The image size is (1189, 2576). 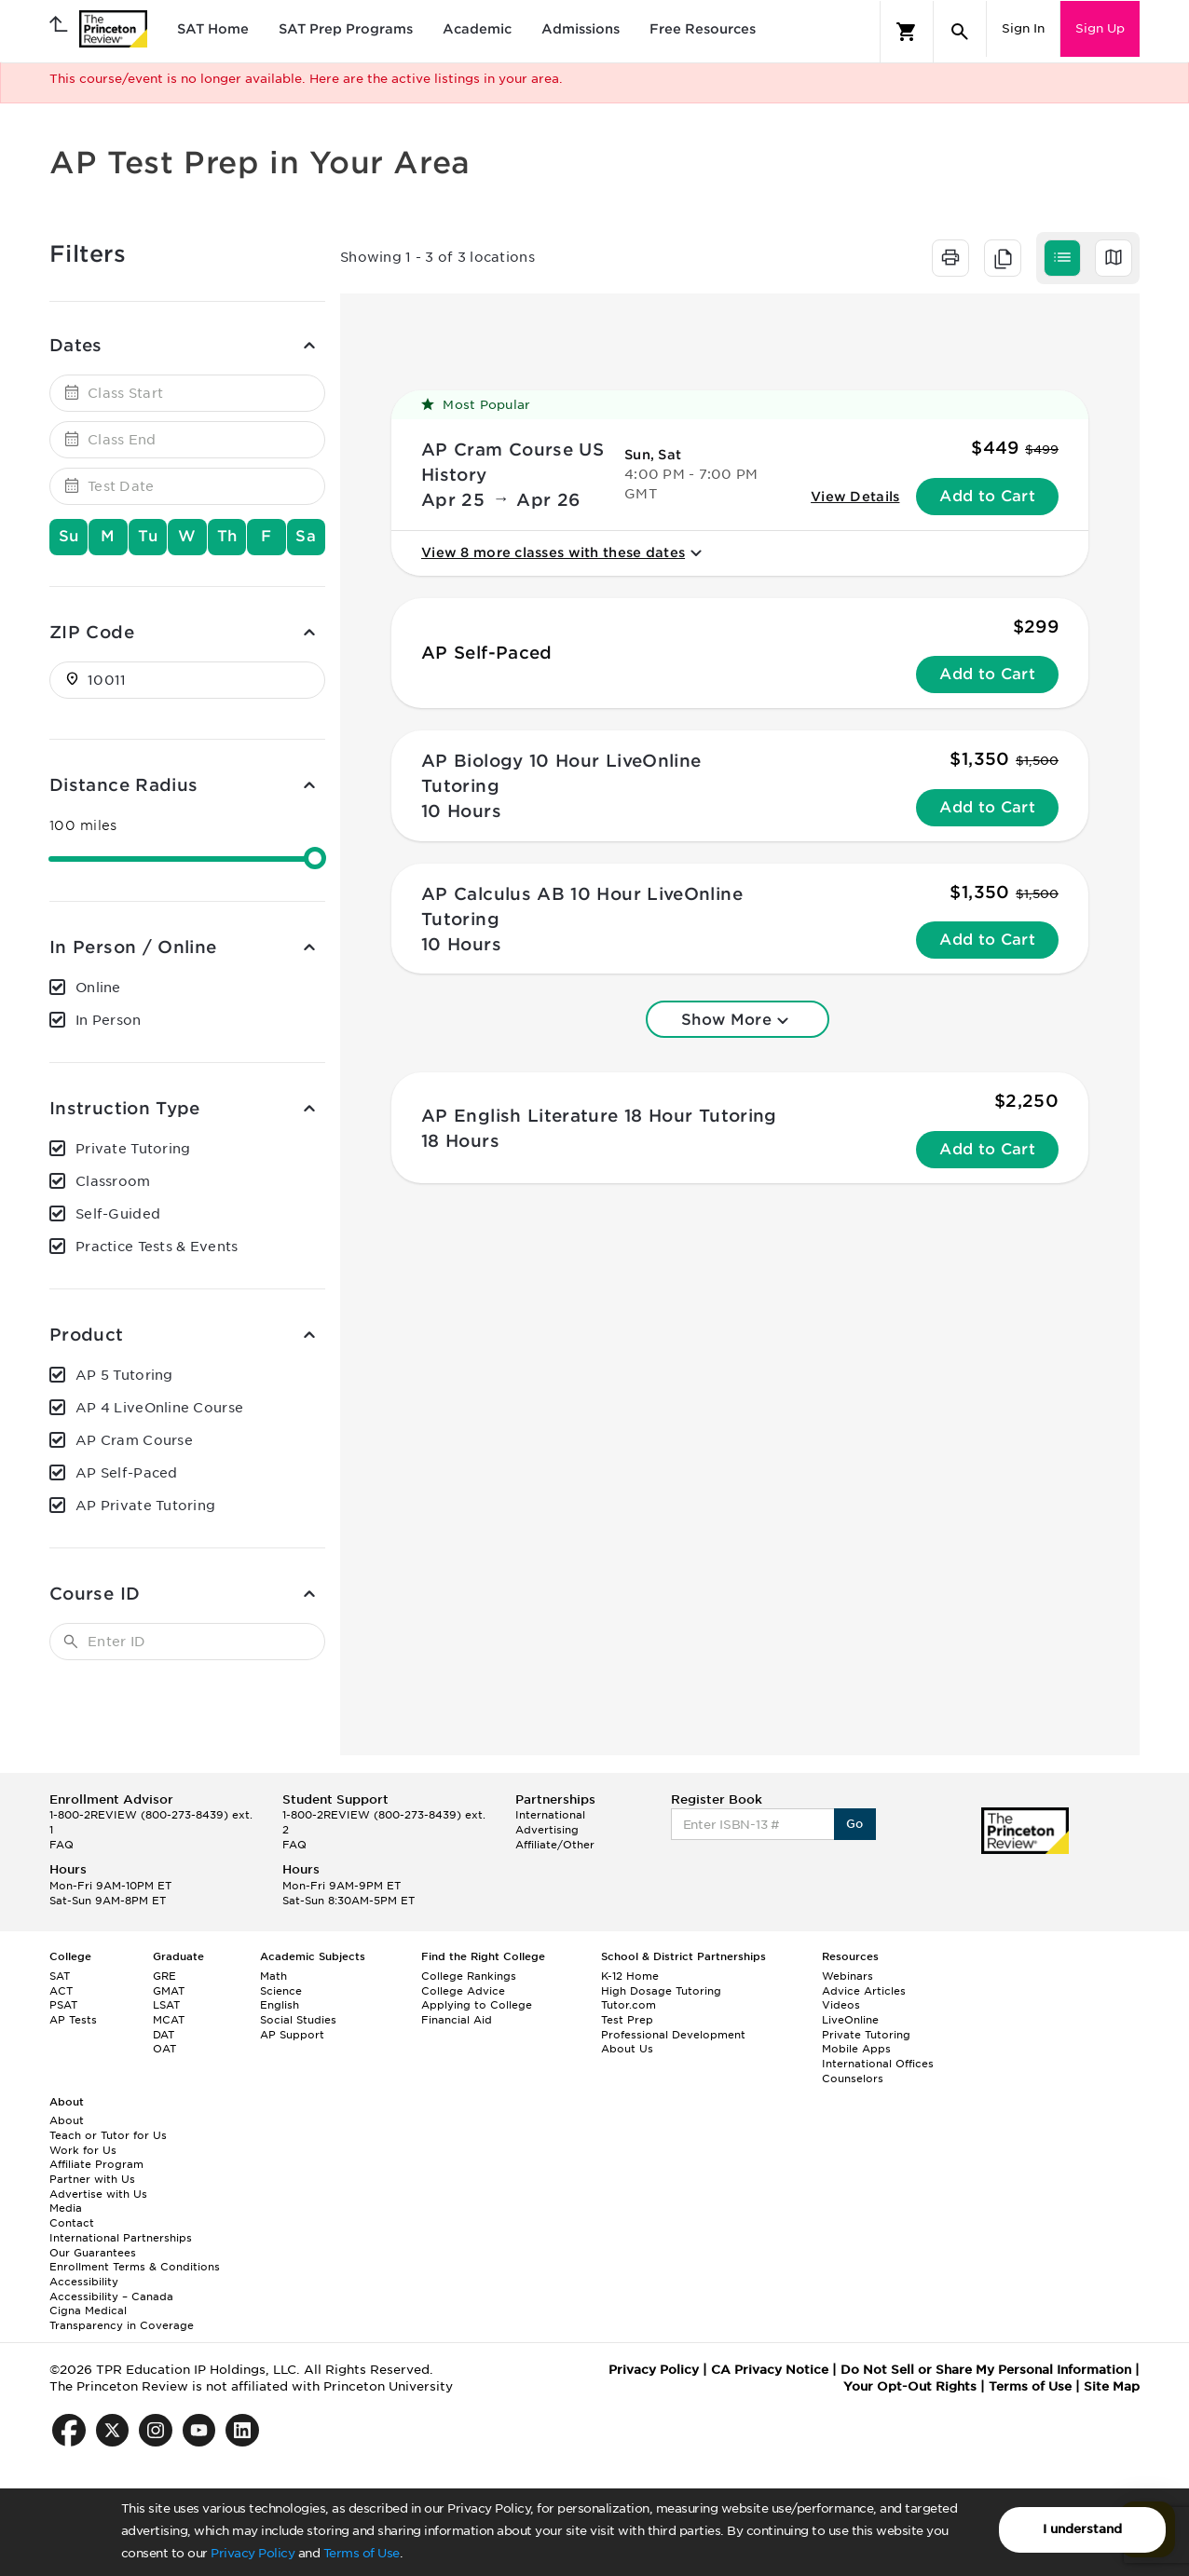 I want to click on FAQ, so click(x=61, y=1844).